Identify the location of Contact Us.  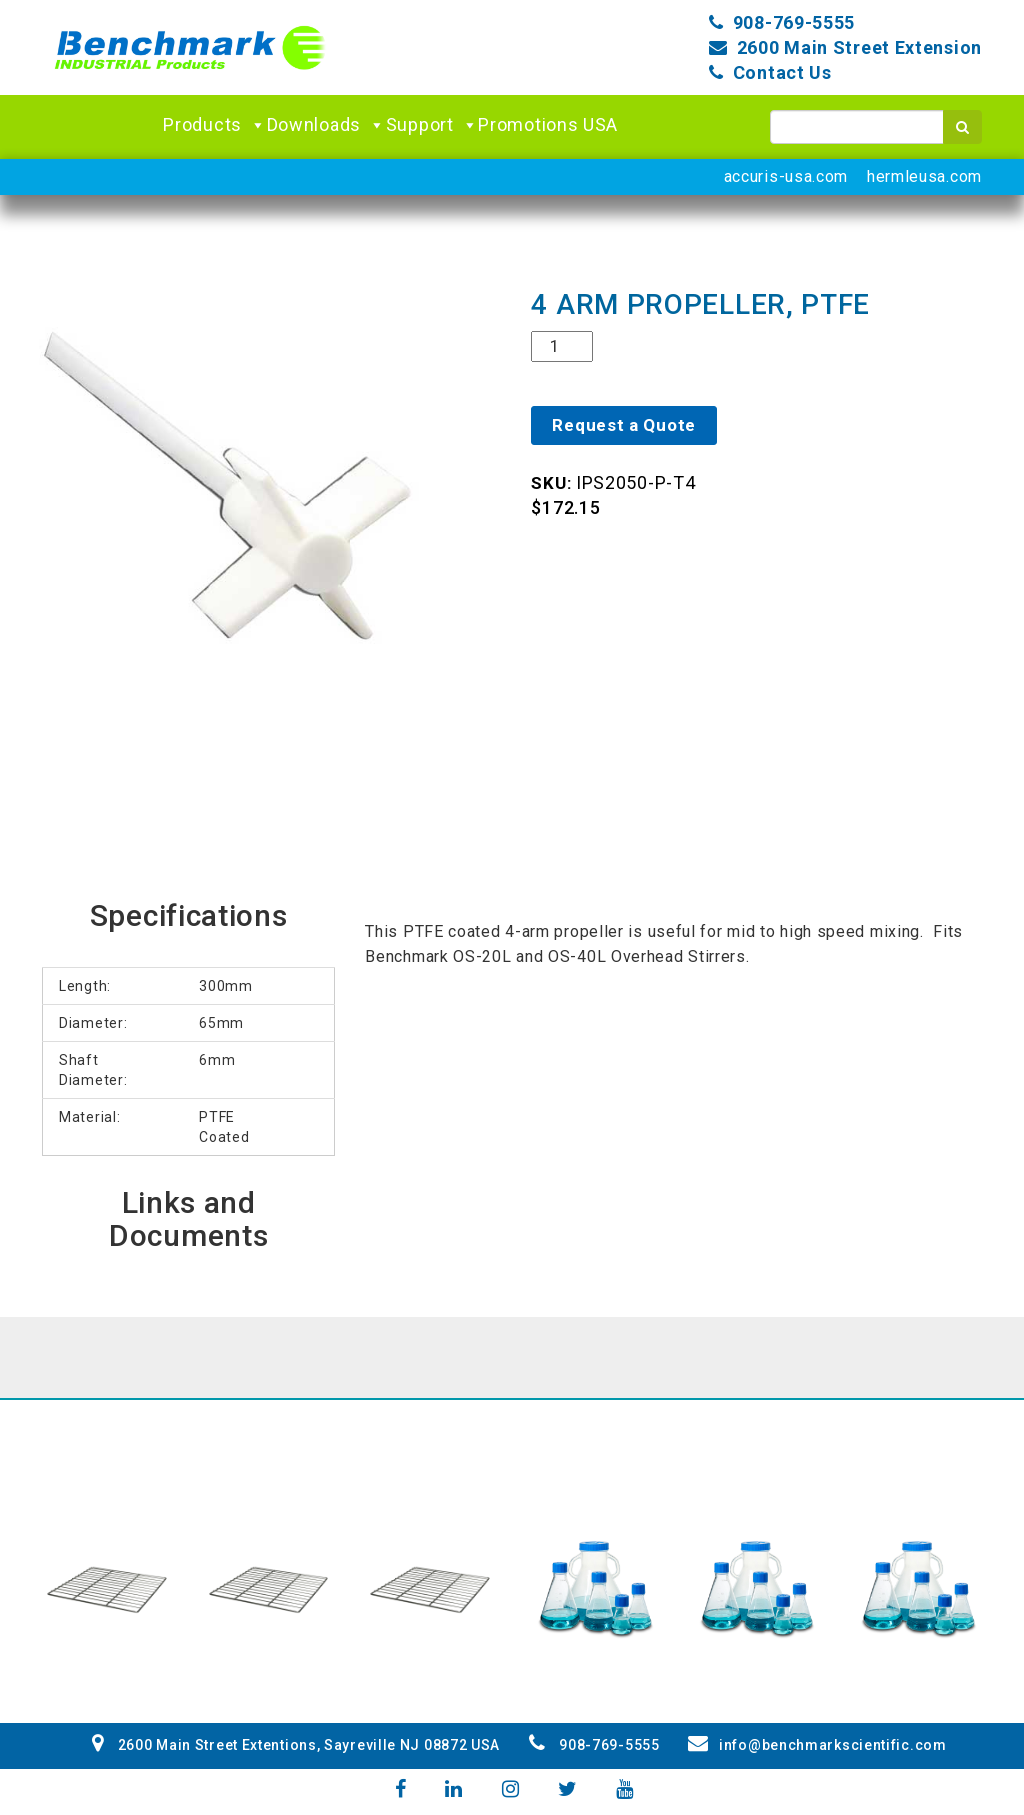
(782, 72).